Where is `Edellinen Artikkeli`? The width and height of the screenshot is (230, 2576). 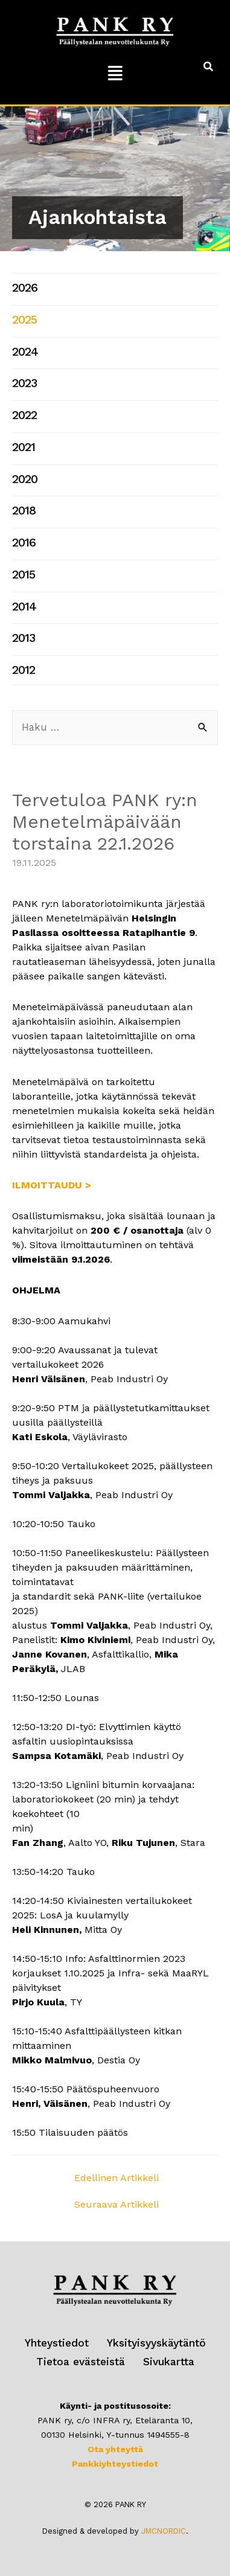
Edellinen Artikkeli is located at coordinates (116, 2178).